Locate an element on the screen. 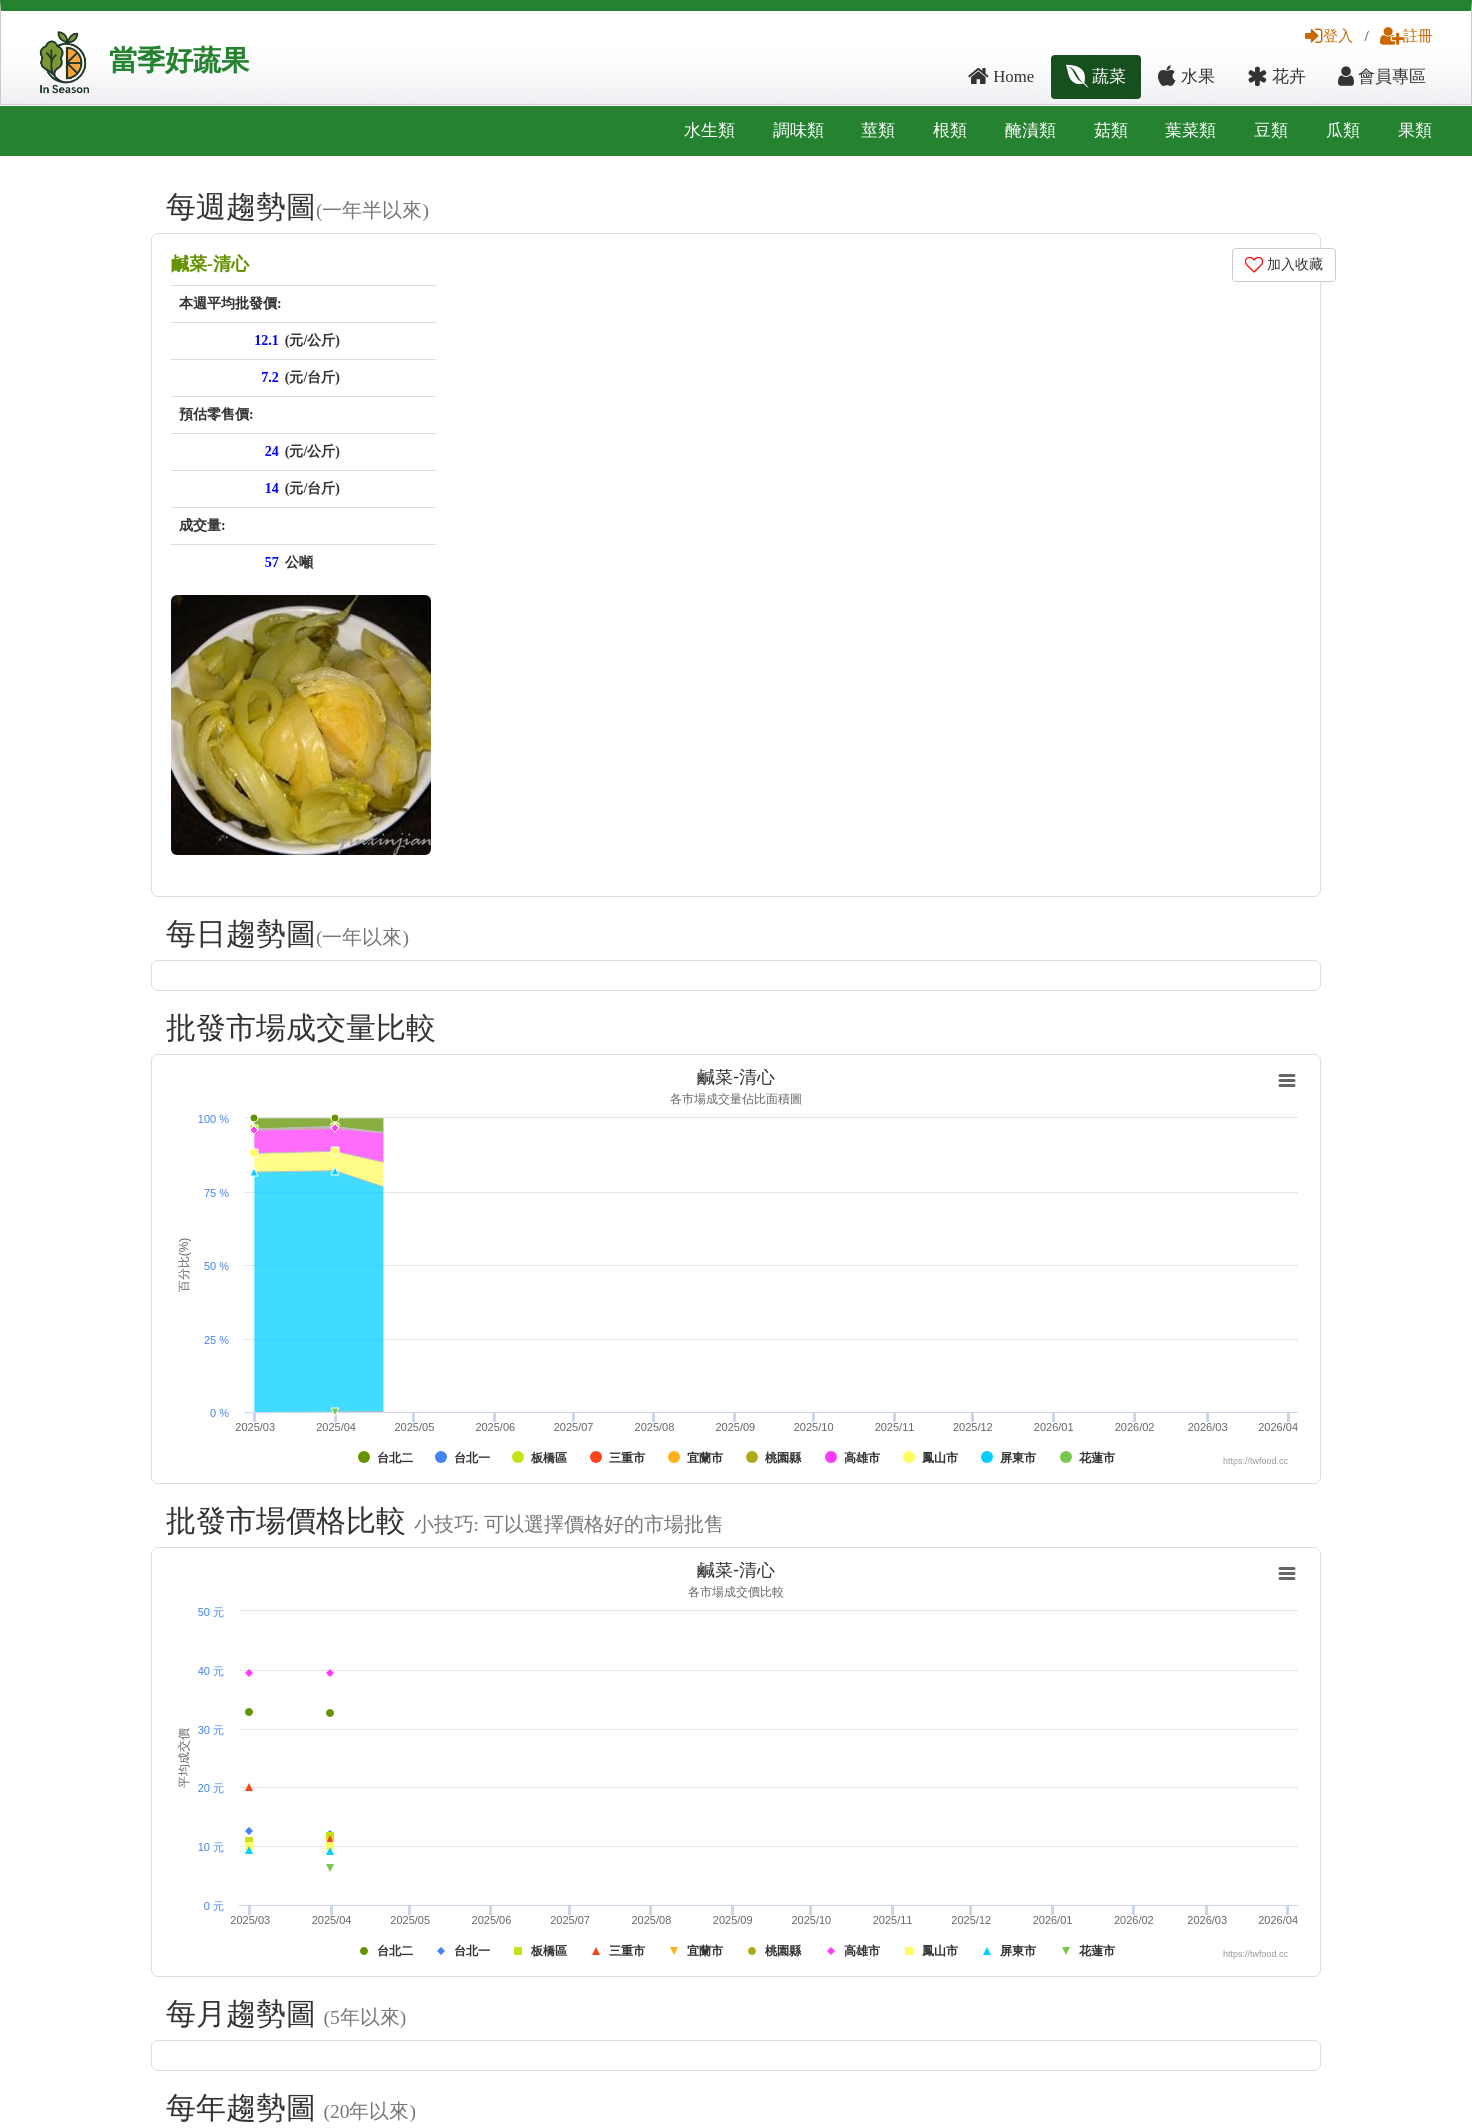 This screenshot has width=1472, height=2128. 醃漬類 is located at coordinates (1030, 130).